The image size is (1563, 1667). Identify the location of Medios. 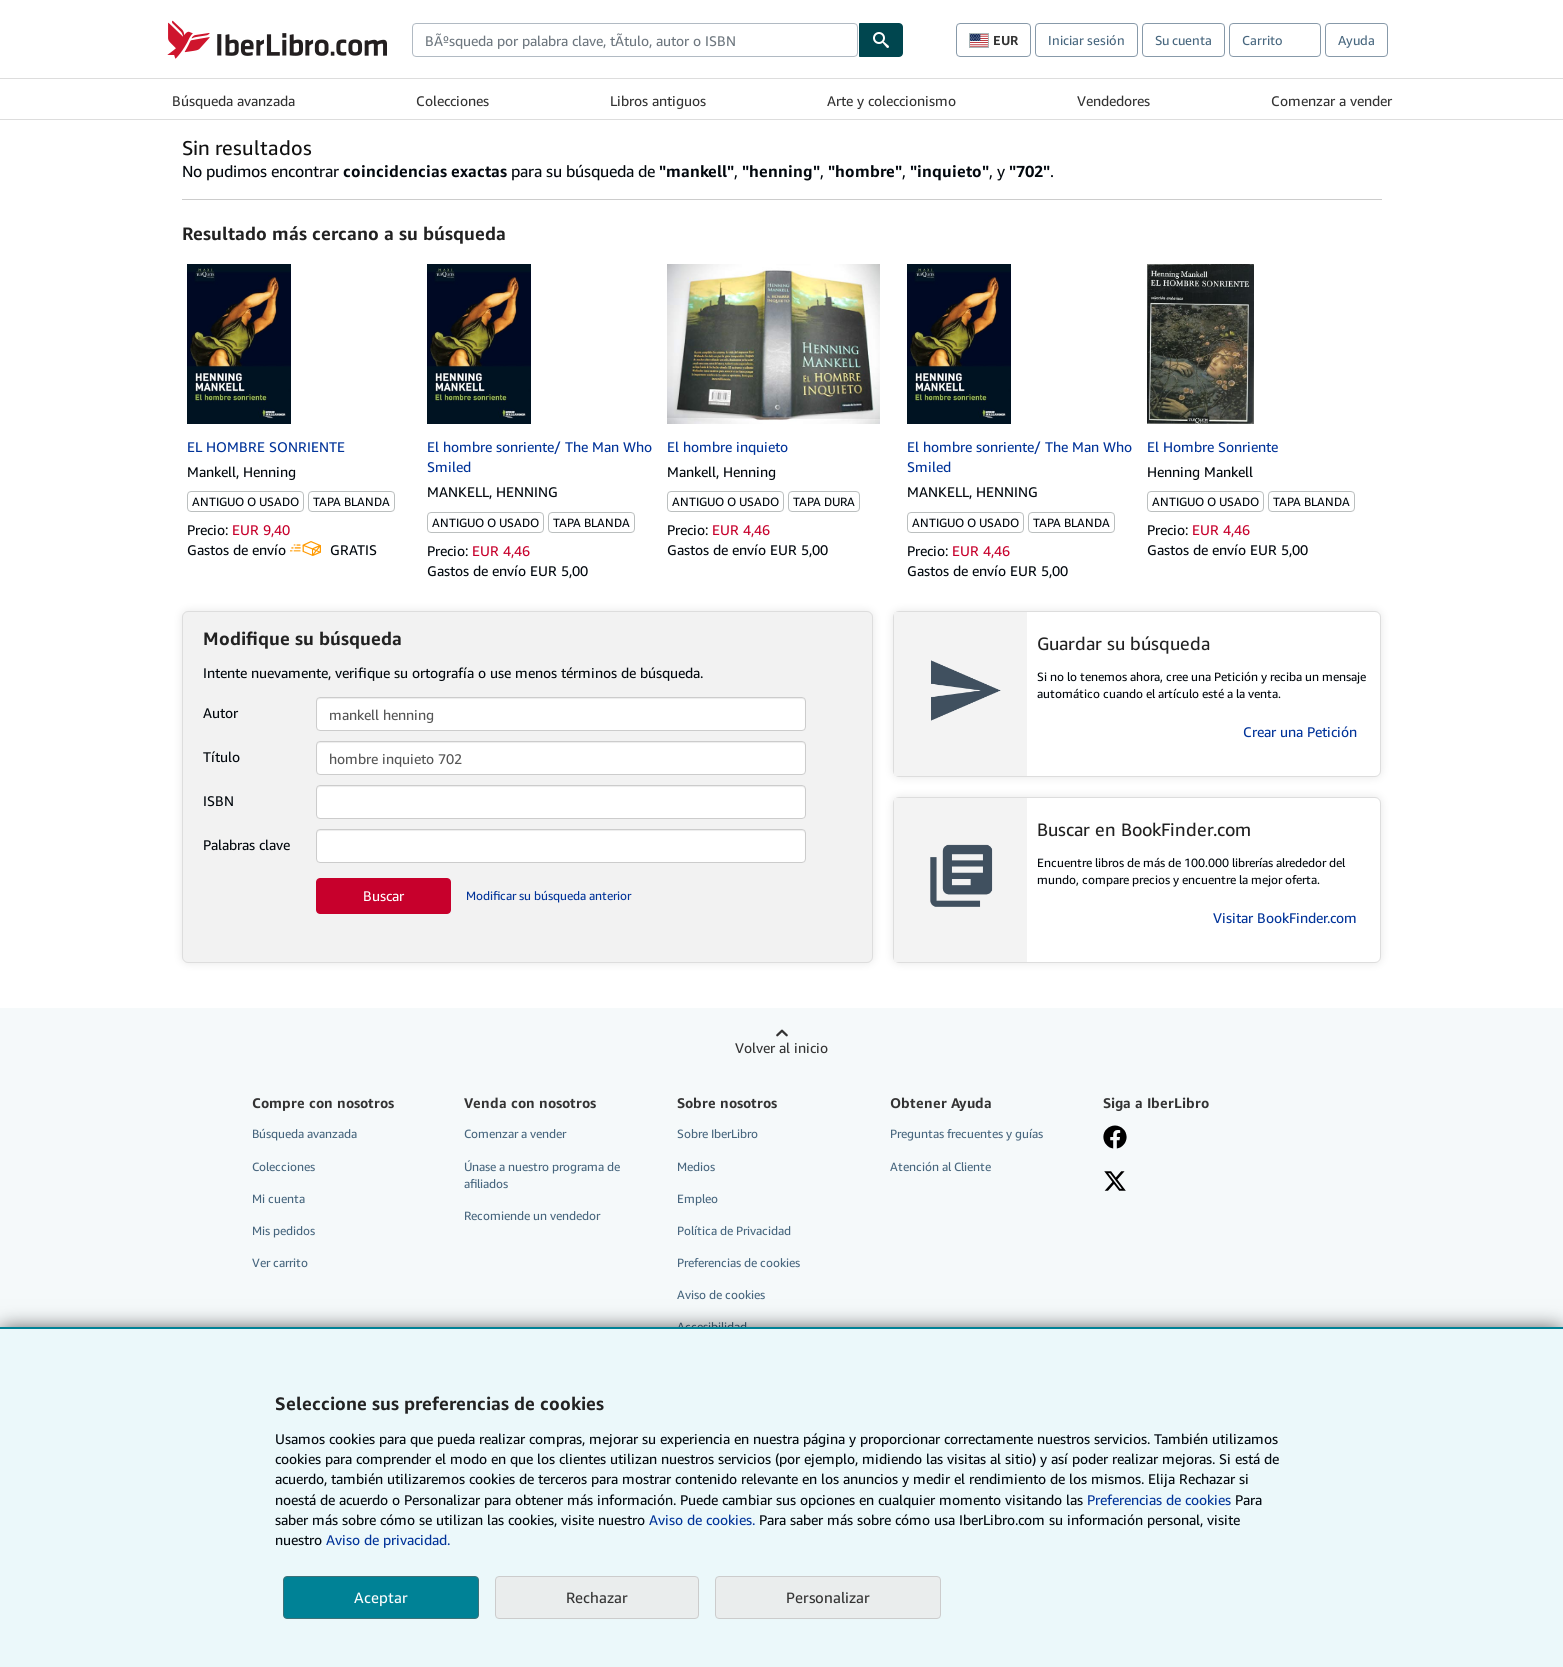
(696, 1166).